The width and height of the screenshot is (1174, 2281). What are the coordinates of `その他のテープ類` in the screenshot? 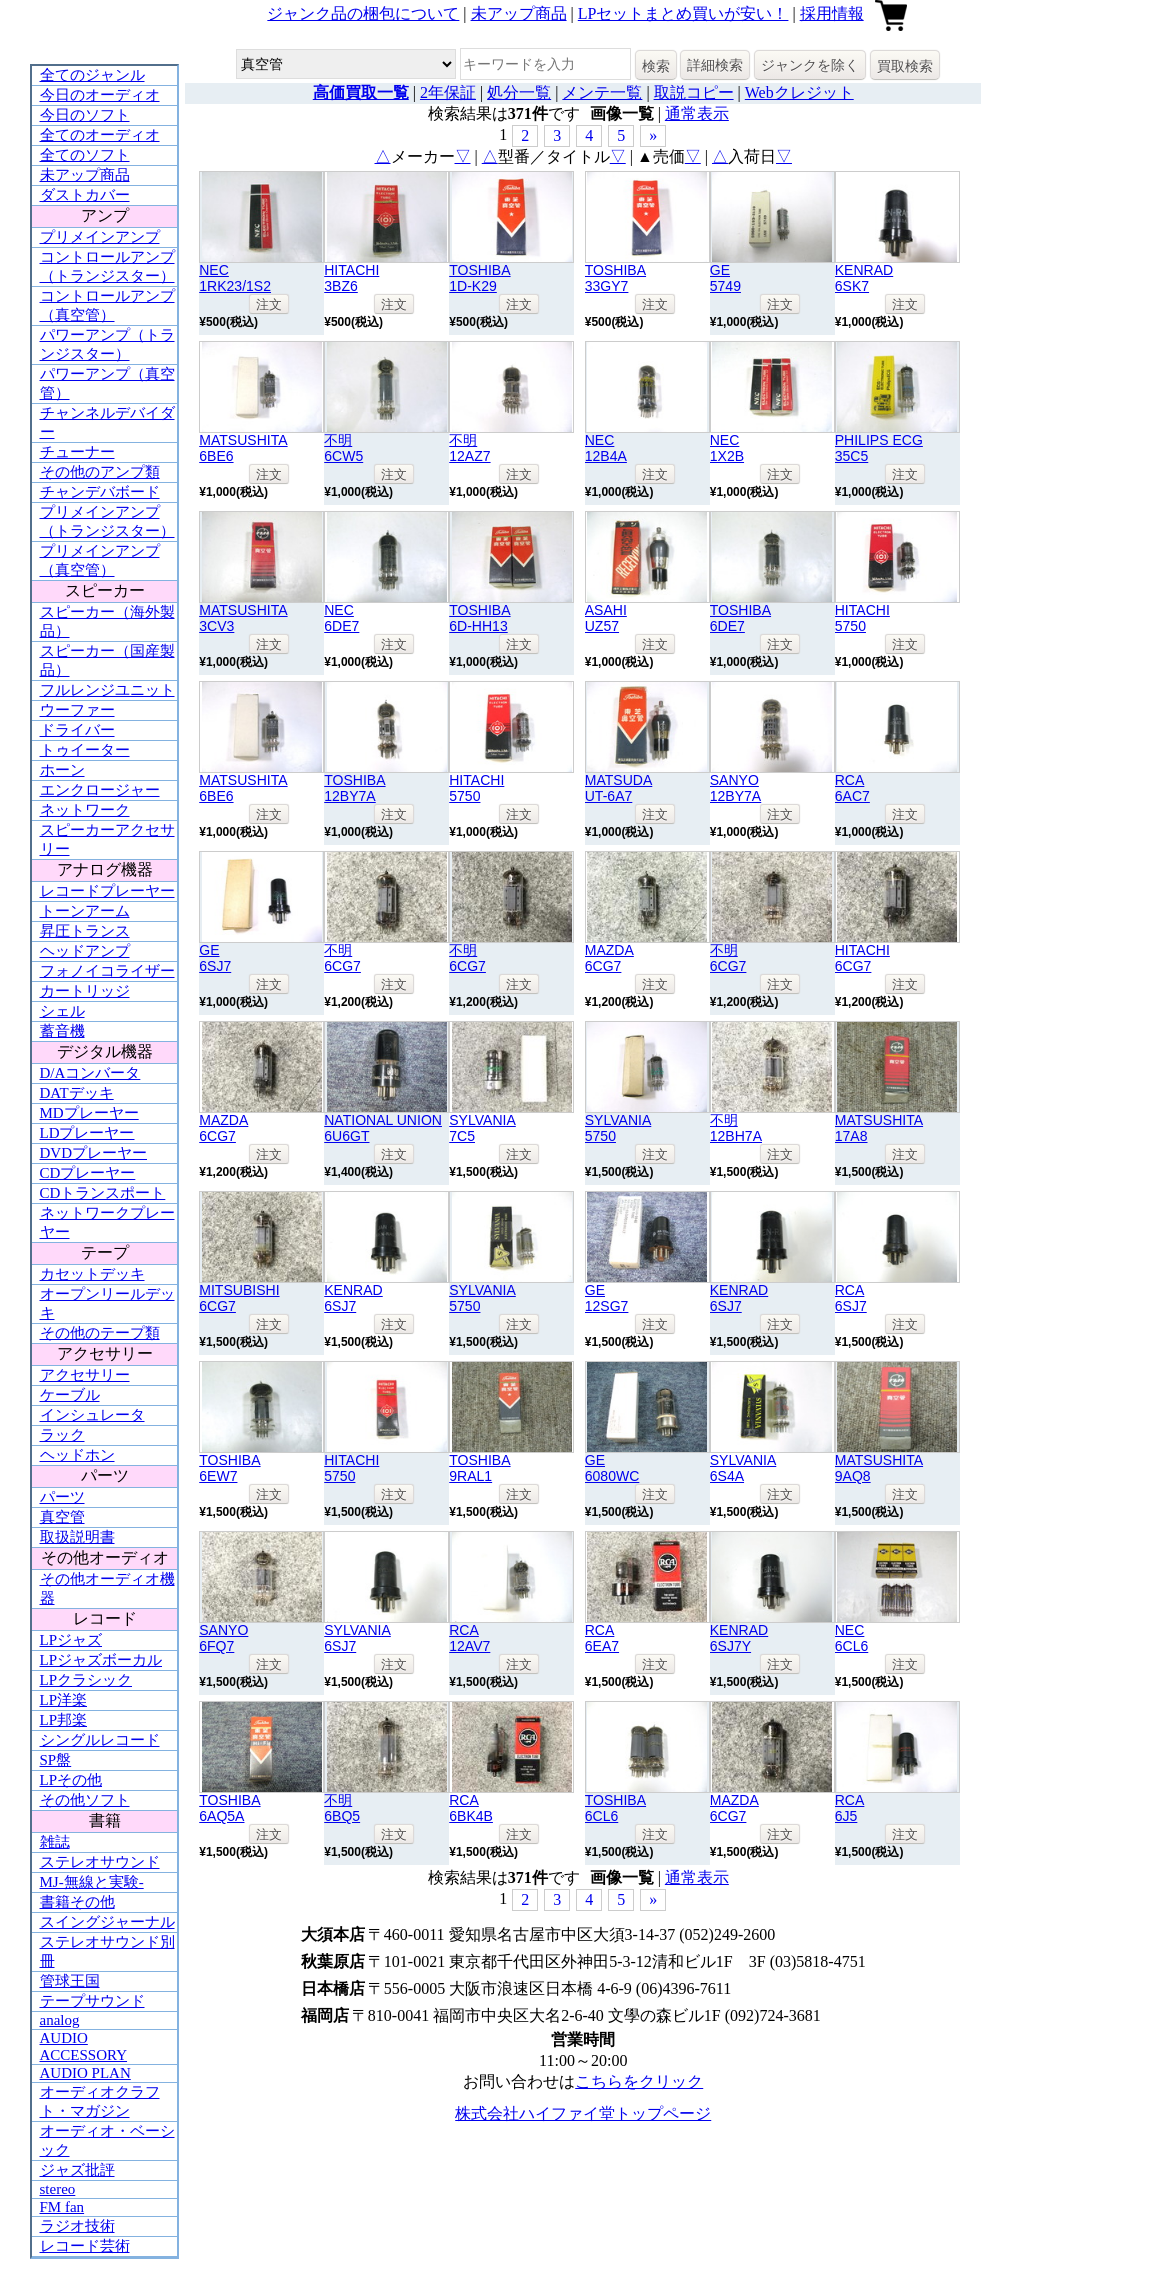 It's located at (100, 1333).